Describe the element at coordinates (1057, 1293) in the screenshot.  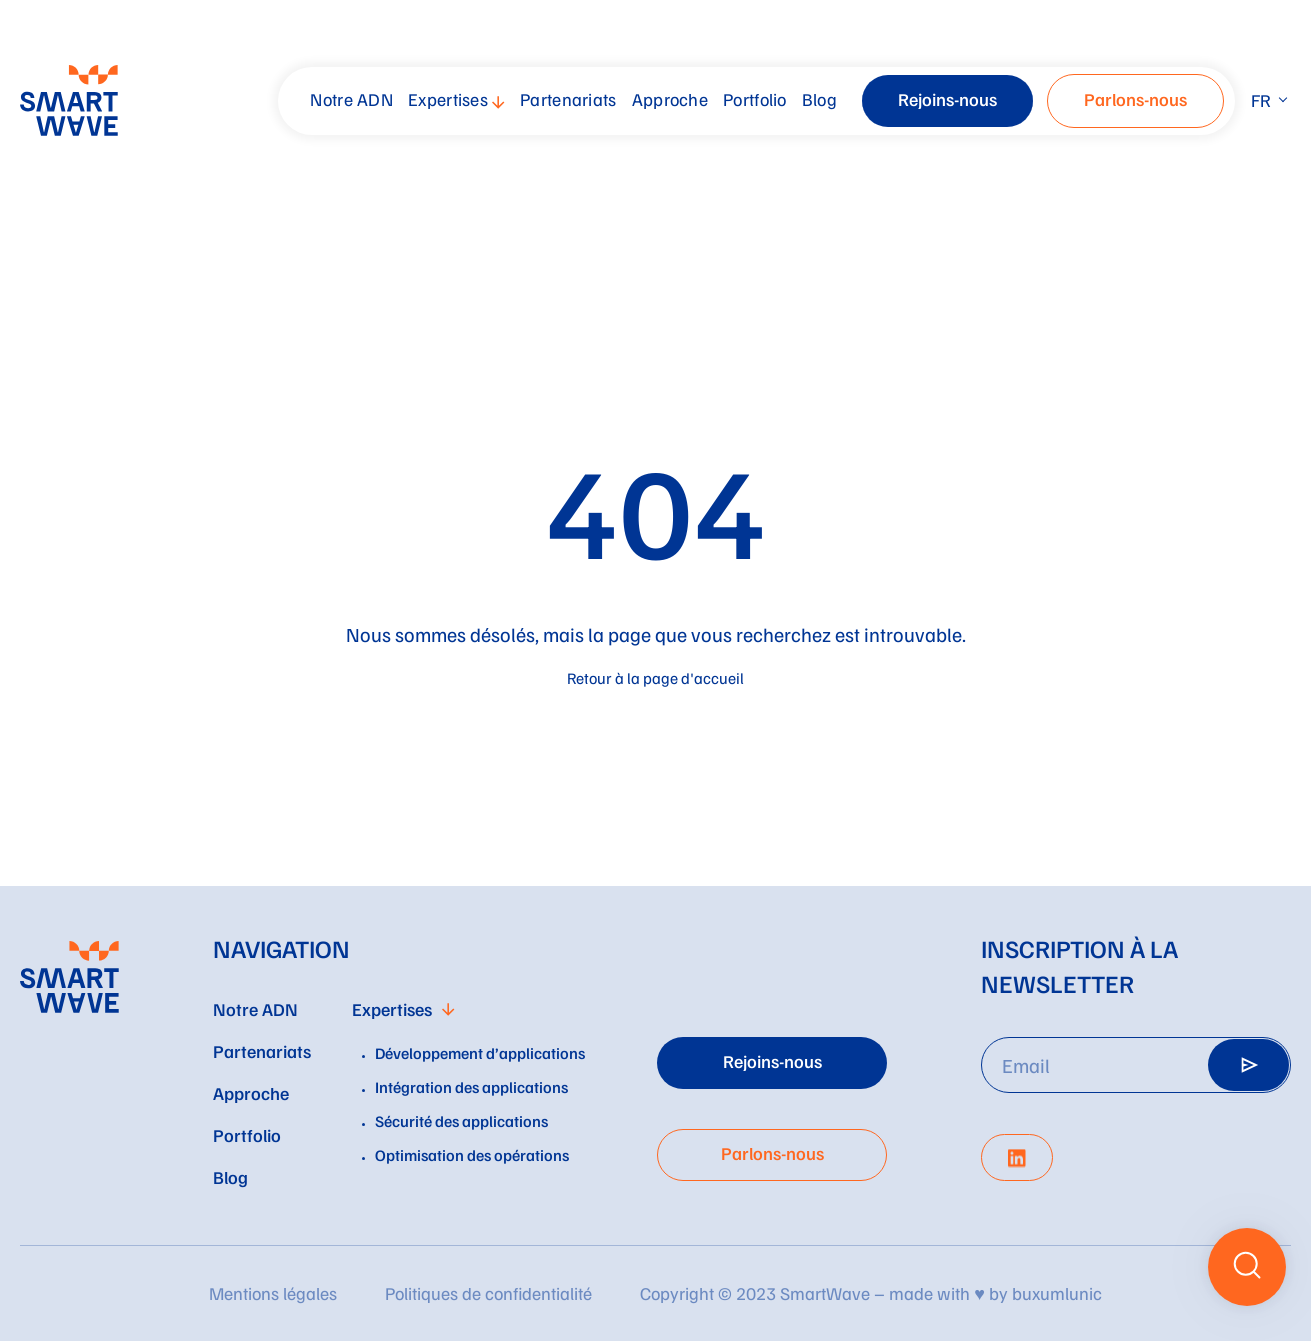
I see `buxumlunic` at that location.